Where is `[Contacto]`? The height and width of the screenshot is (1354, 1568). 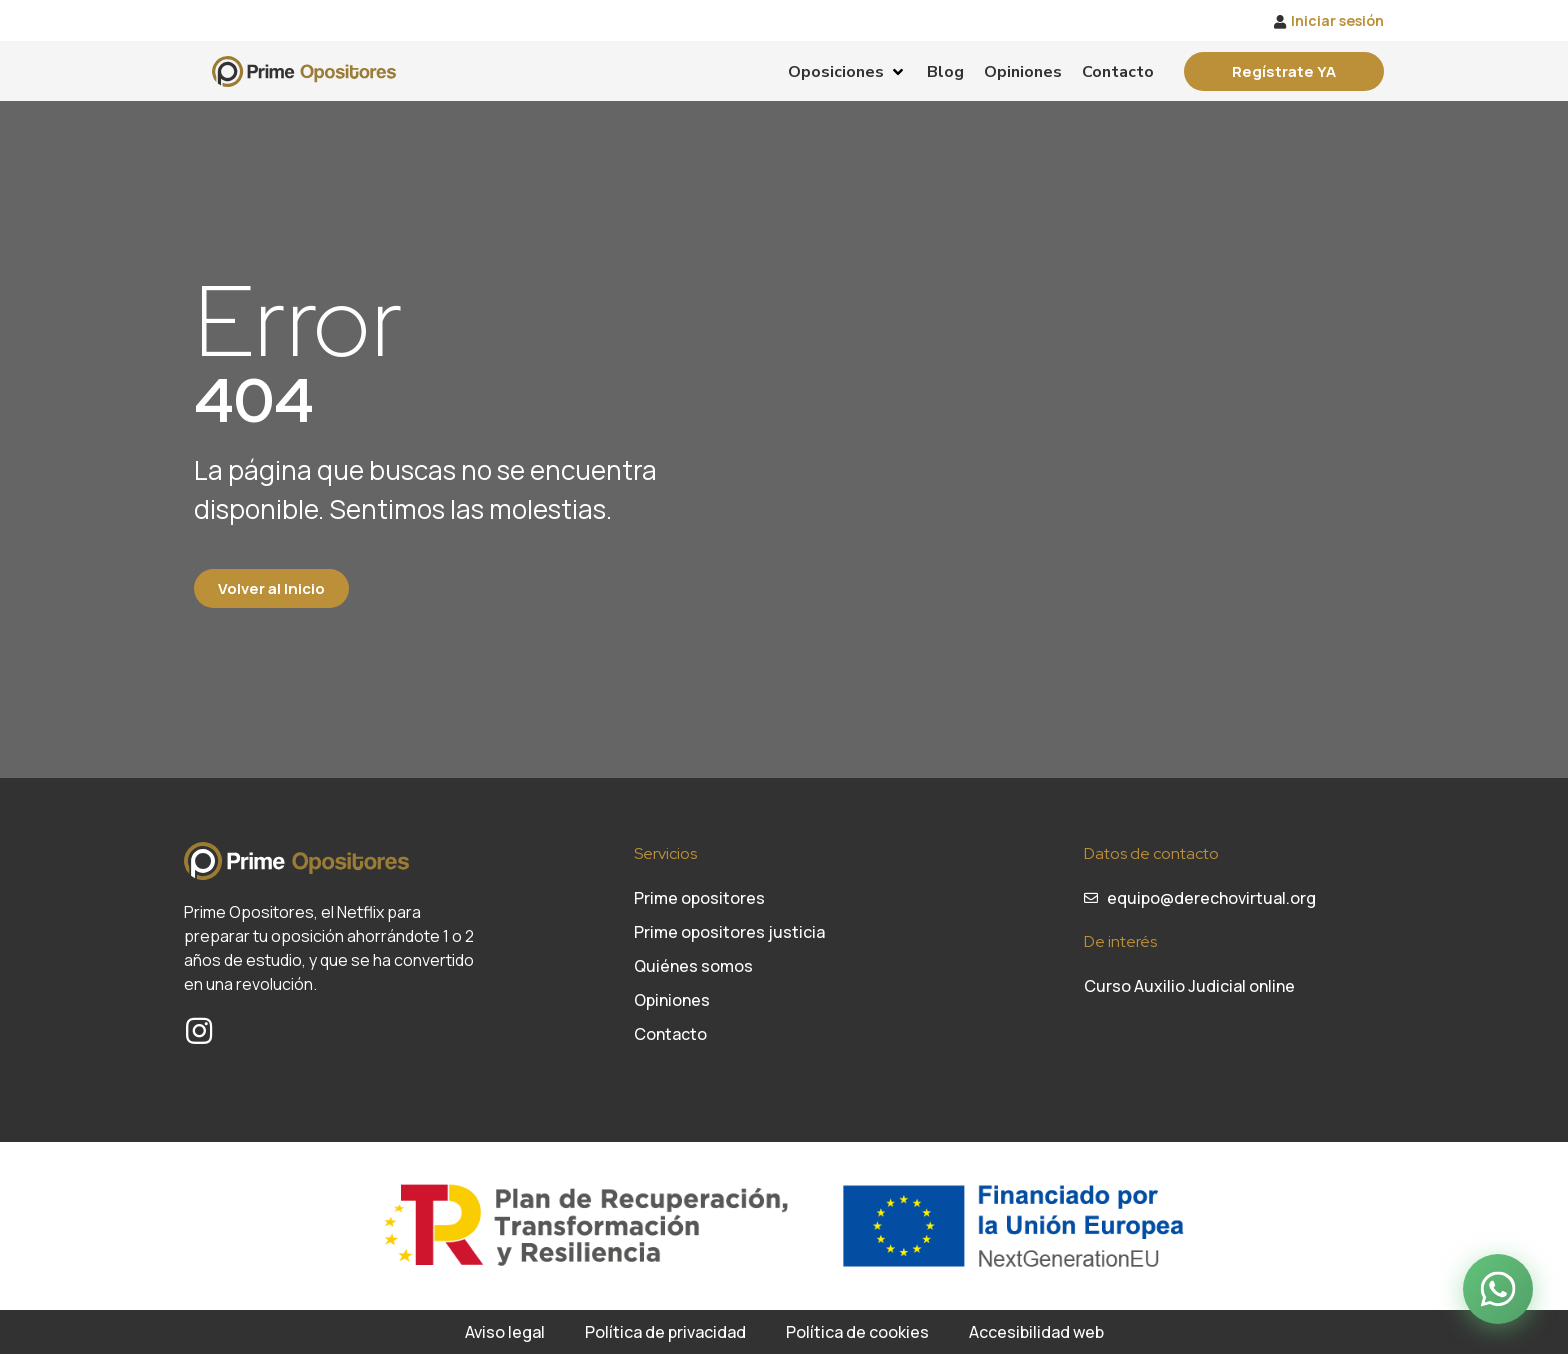 [Contacto] is located at coordinates (1118, 72).